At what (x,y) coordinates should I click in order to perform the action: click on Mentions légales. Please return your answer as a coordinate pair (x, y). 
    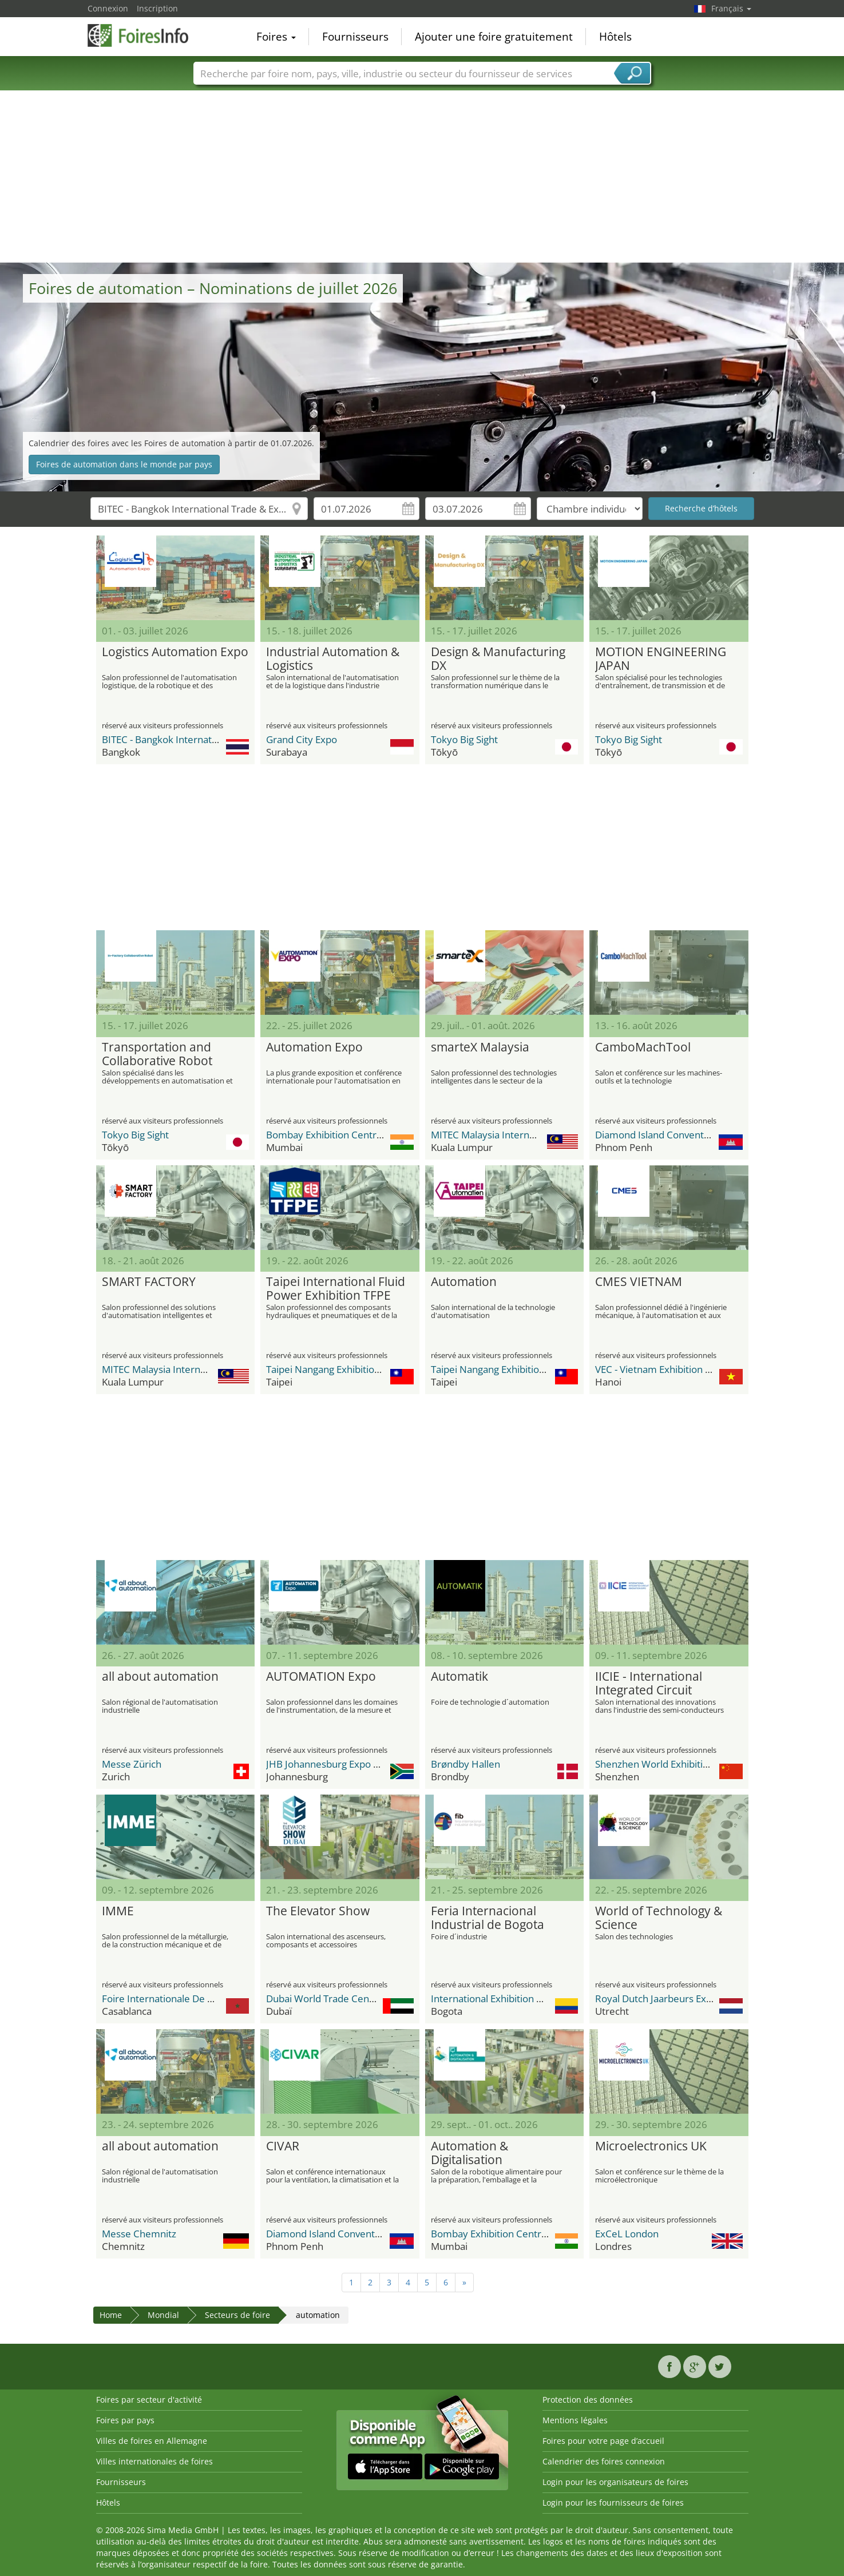
    Looking at the image, I should click on (575, 2420).